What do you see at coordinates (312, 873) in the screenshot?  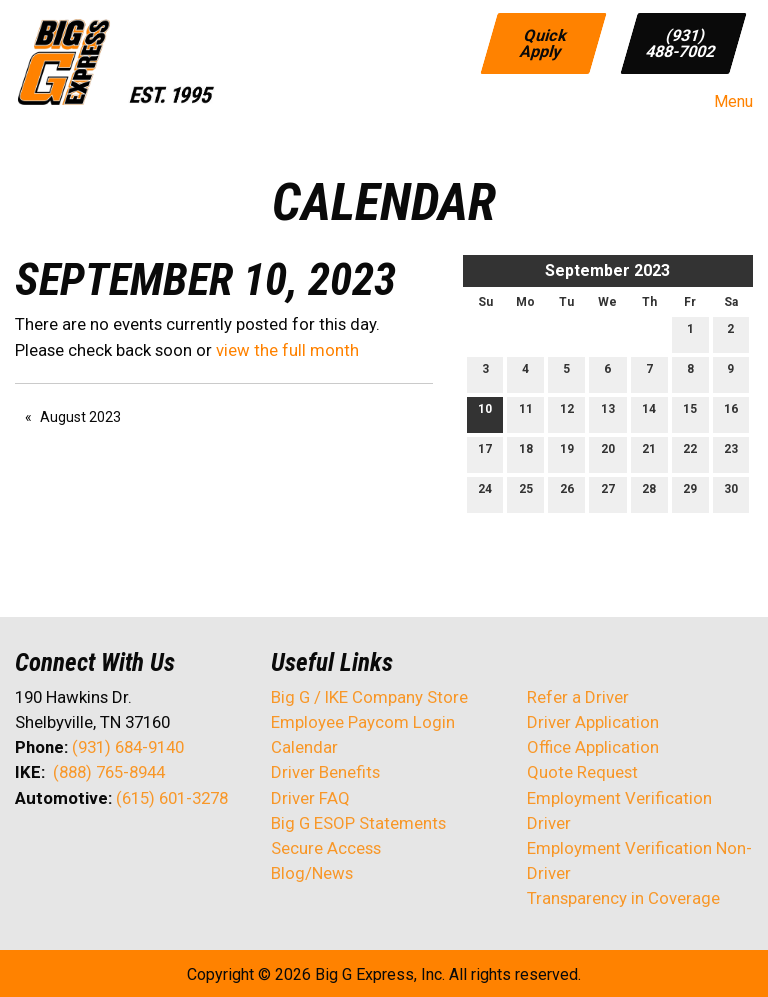 I see `Blog/News` at bounding box center [312, 873].